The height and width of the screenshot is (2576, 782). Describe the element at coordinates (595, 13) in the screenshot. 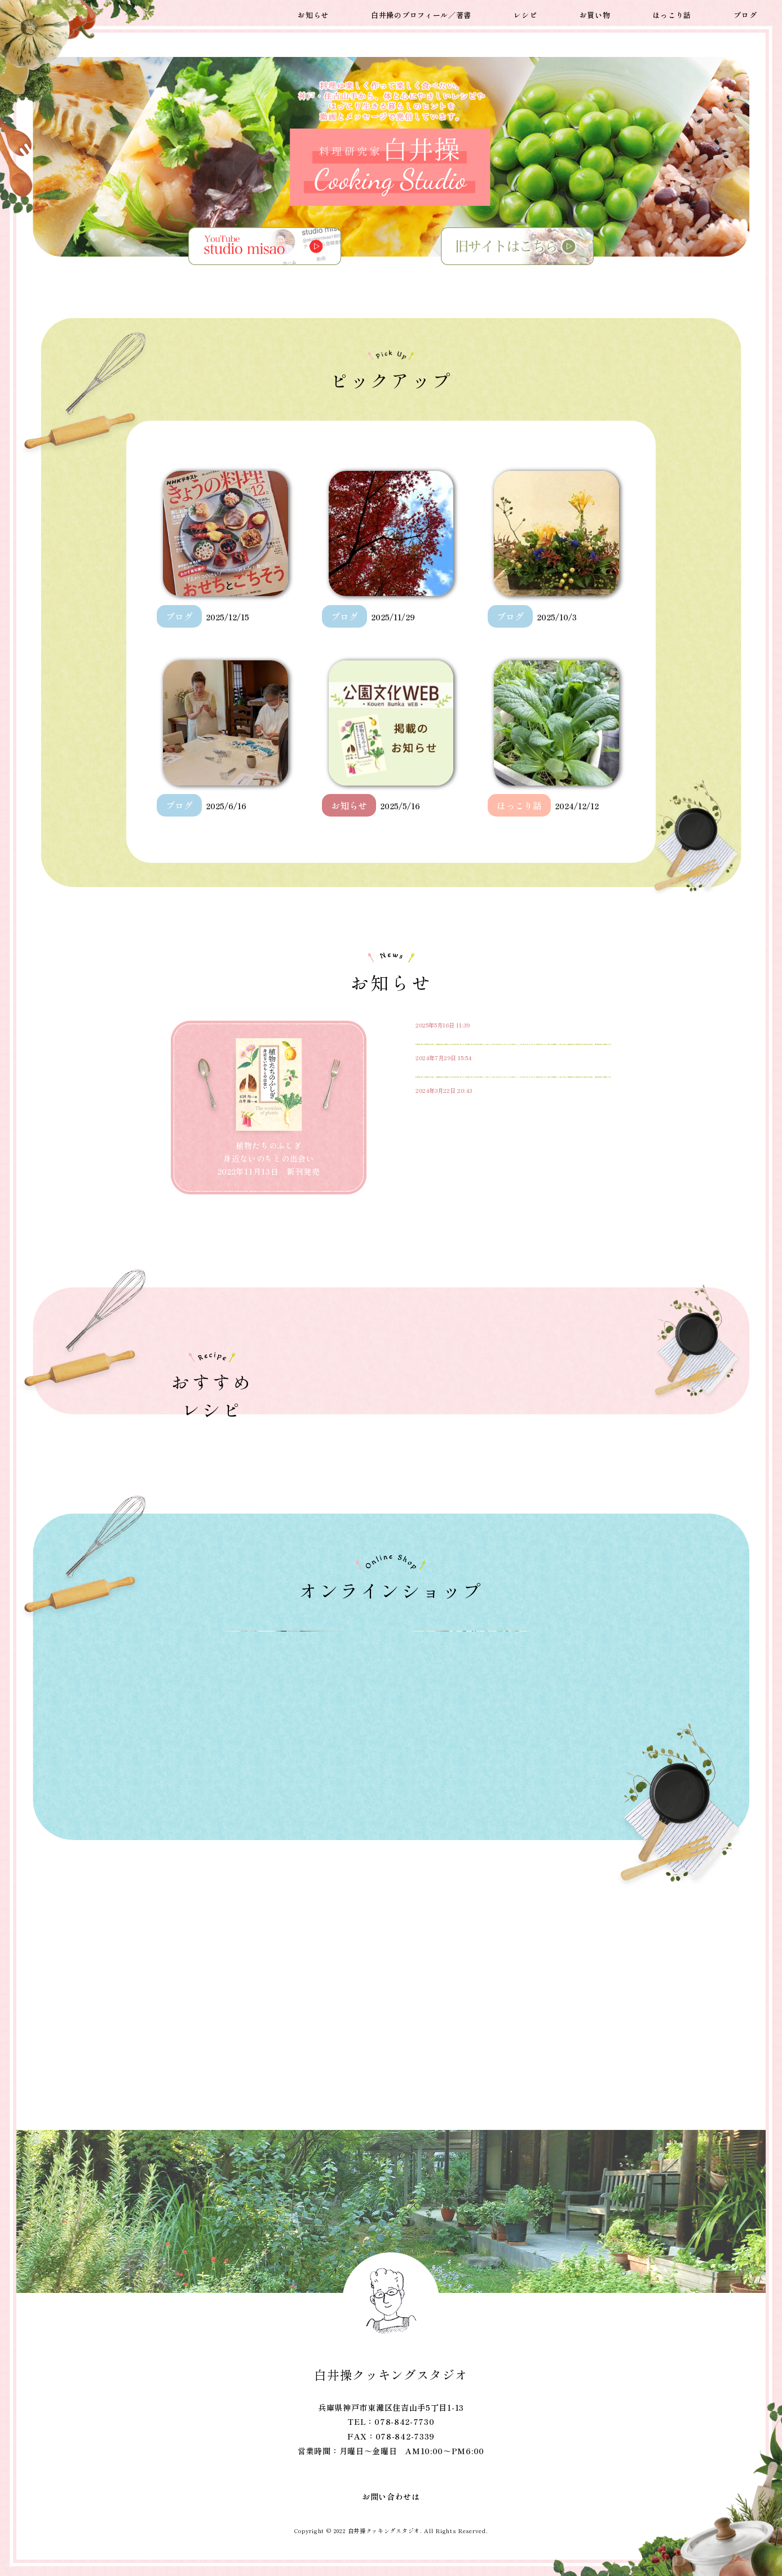

I see `お買い物` at that location.